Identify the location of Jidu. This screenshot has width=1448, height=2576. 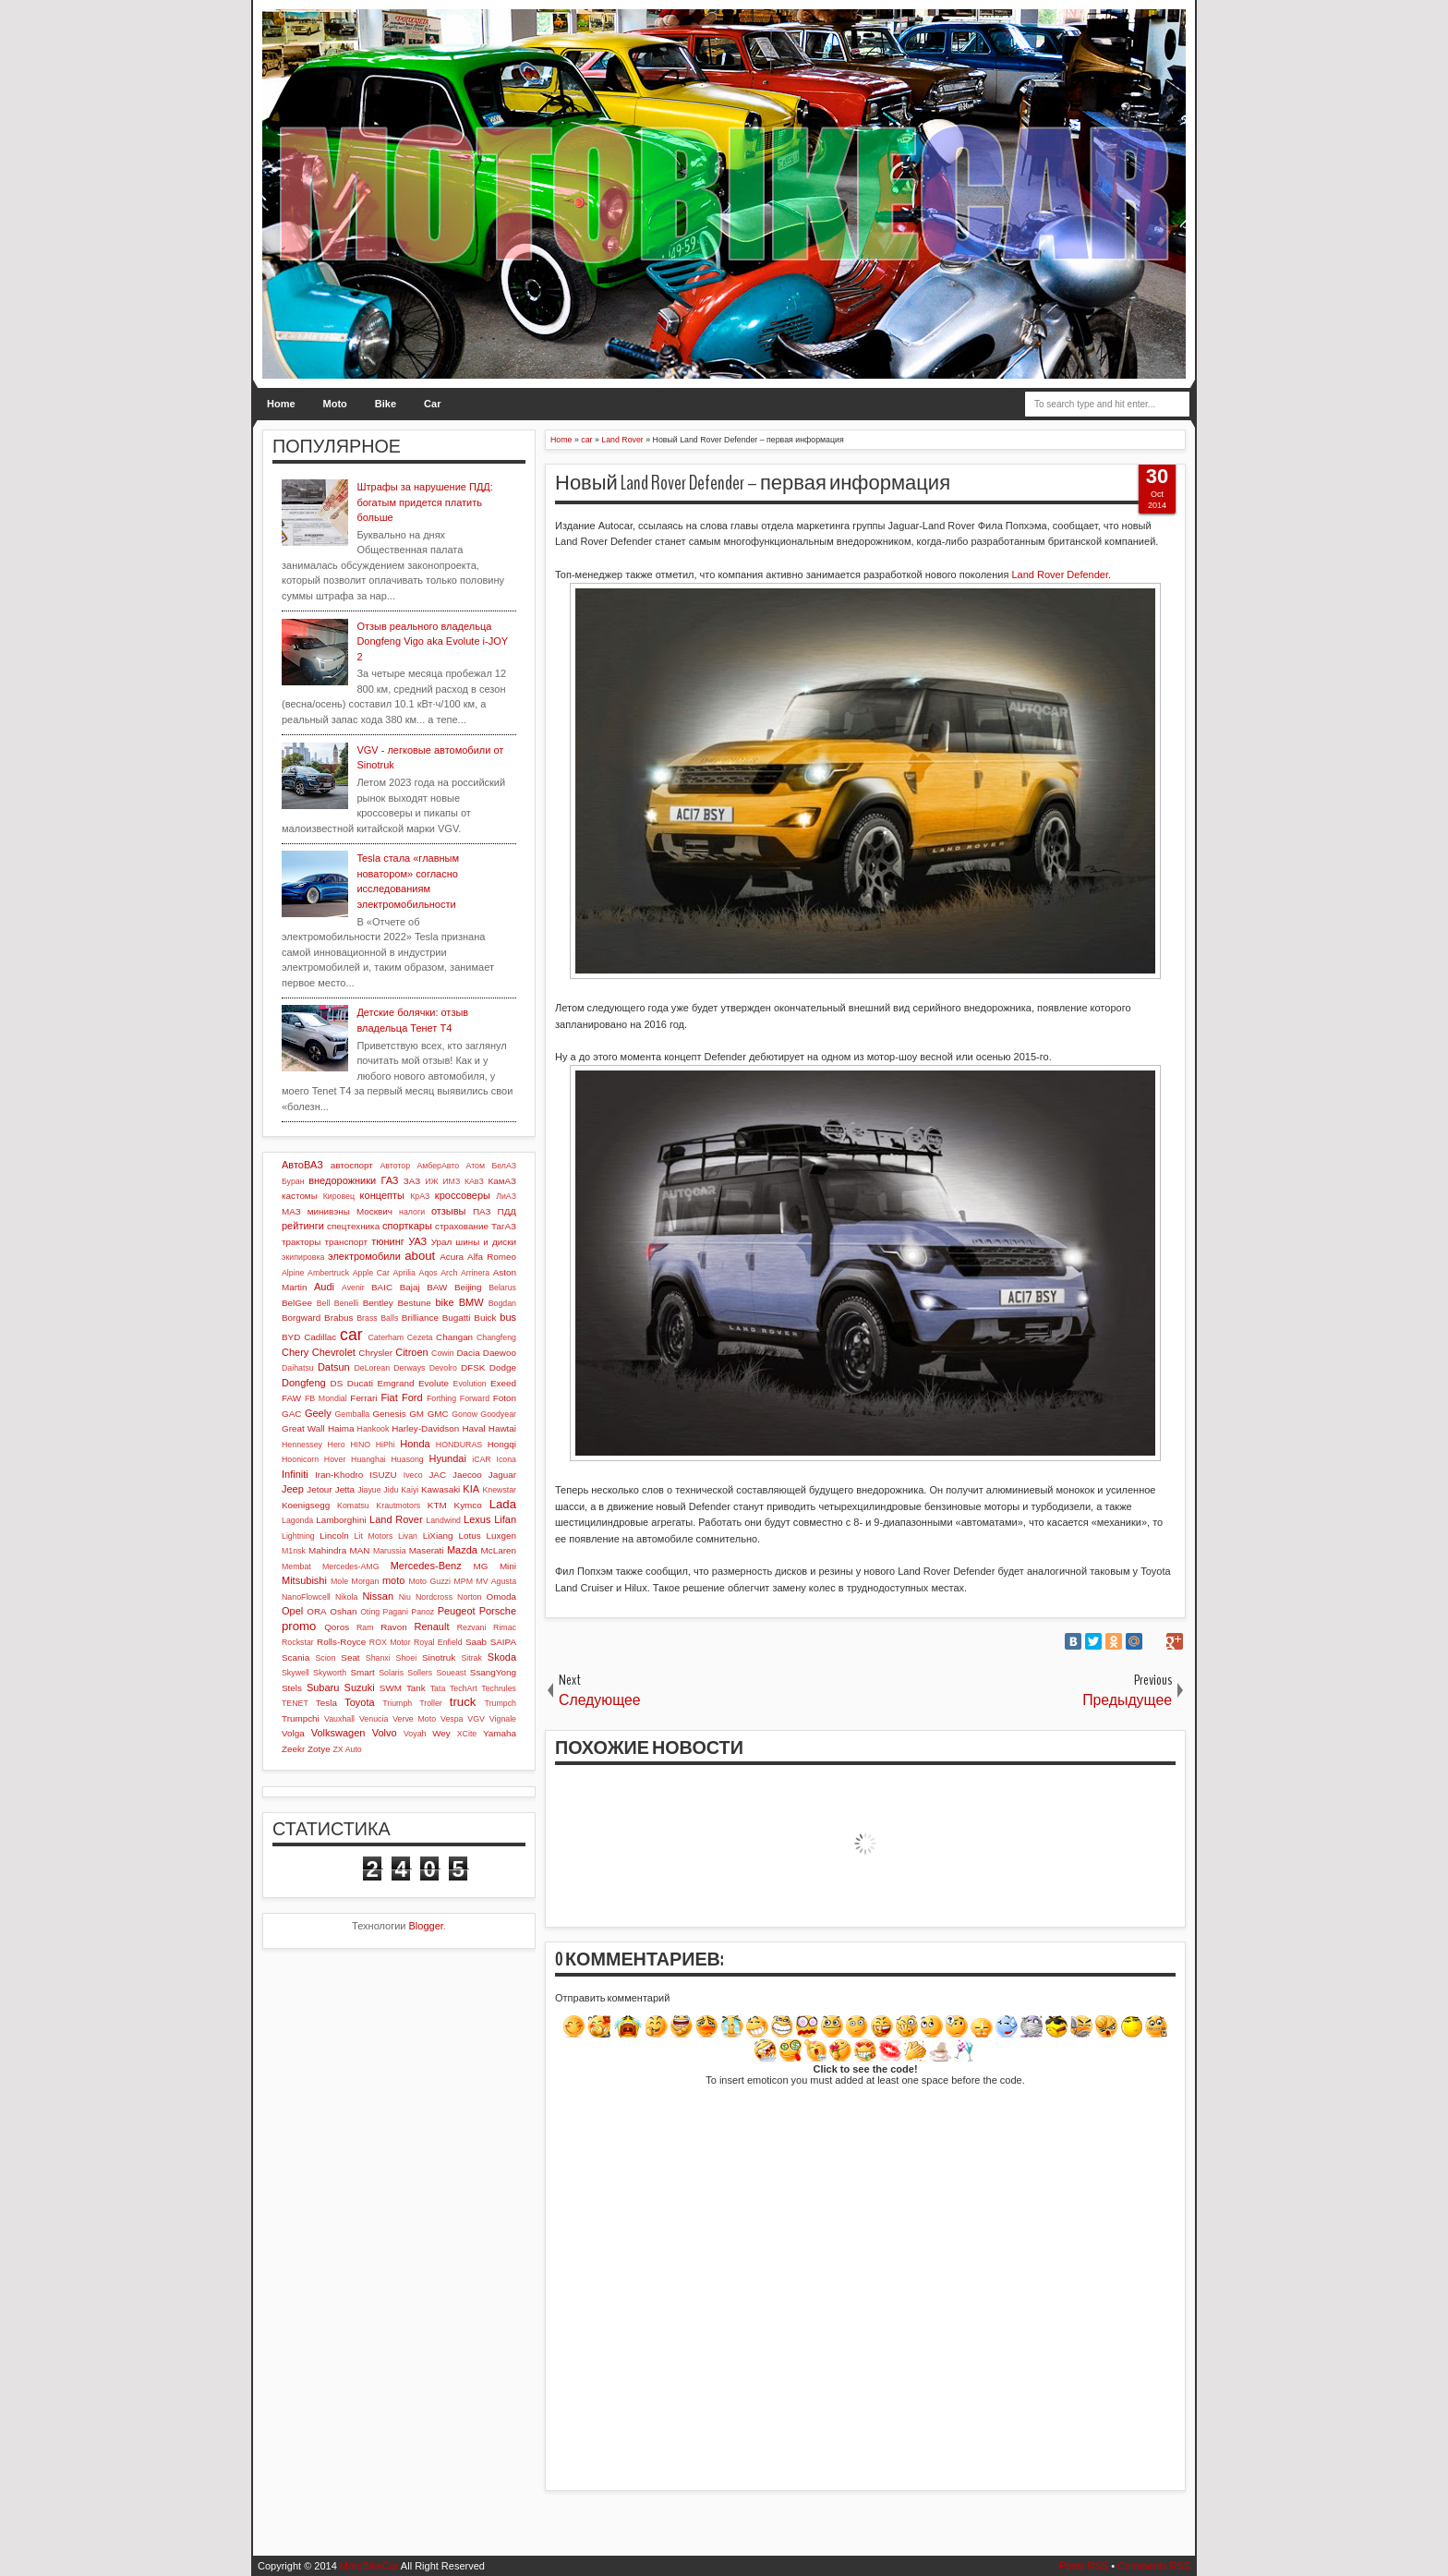
(390, 1489).